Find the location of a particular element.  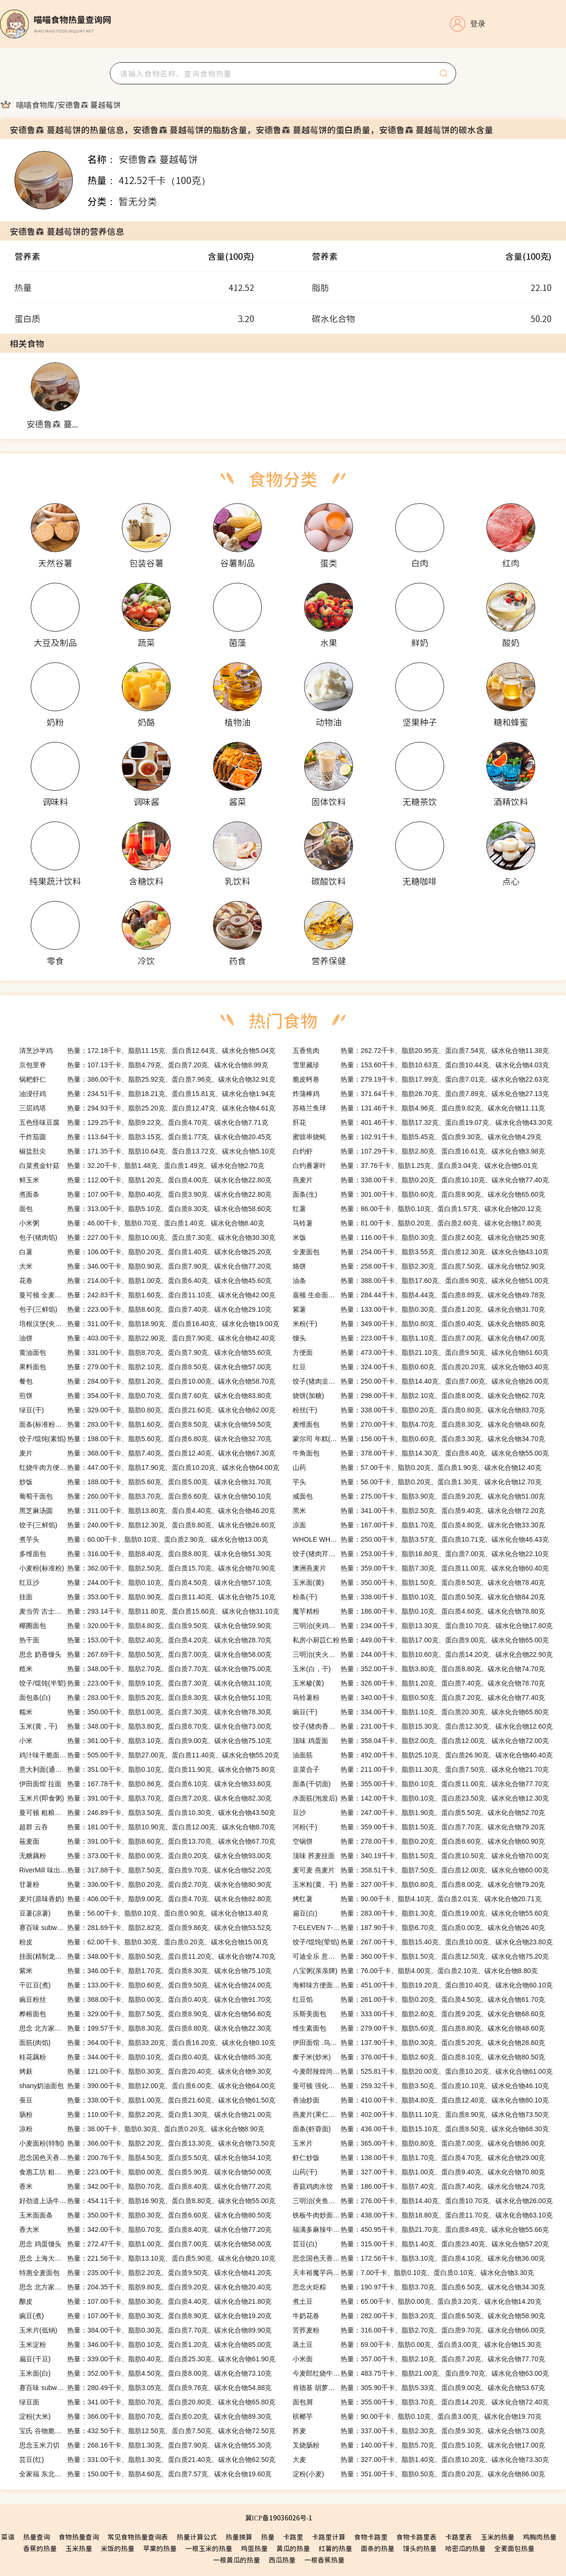

热量：171.35千卡、脂肪10.64克、蛋白质13.72克、碳水化合物5.10克 is located at coordinates (147, 1151).